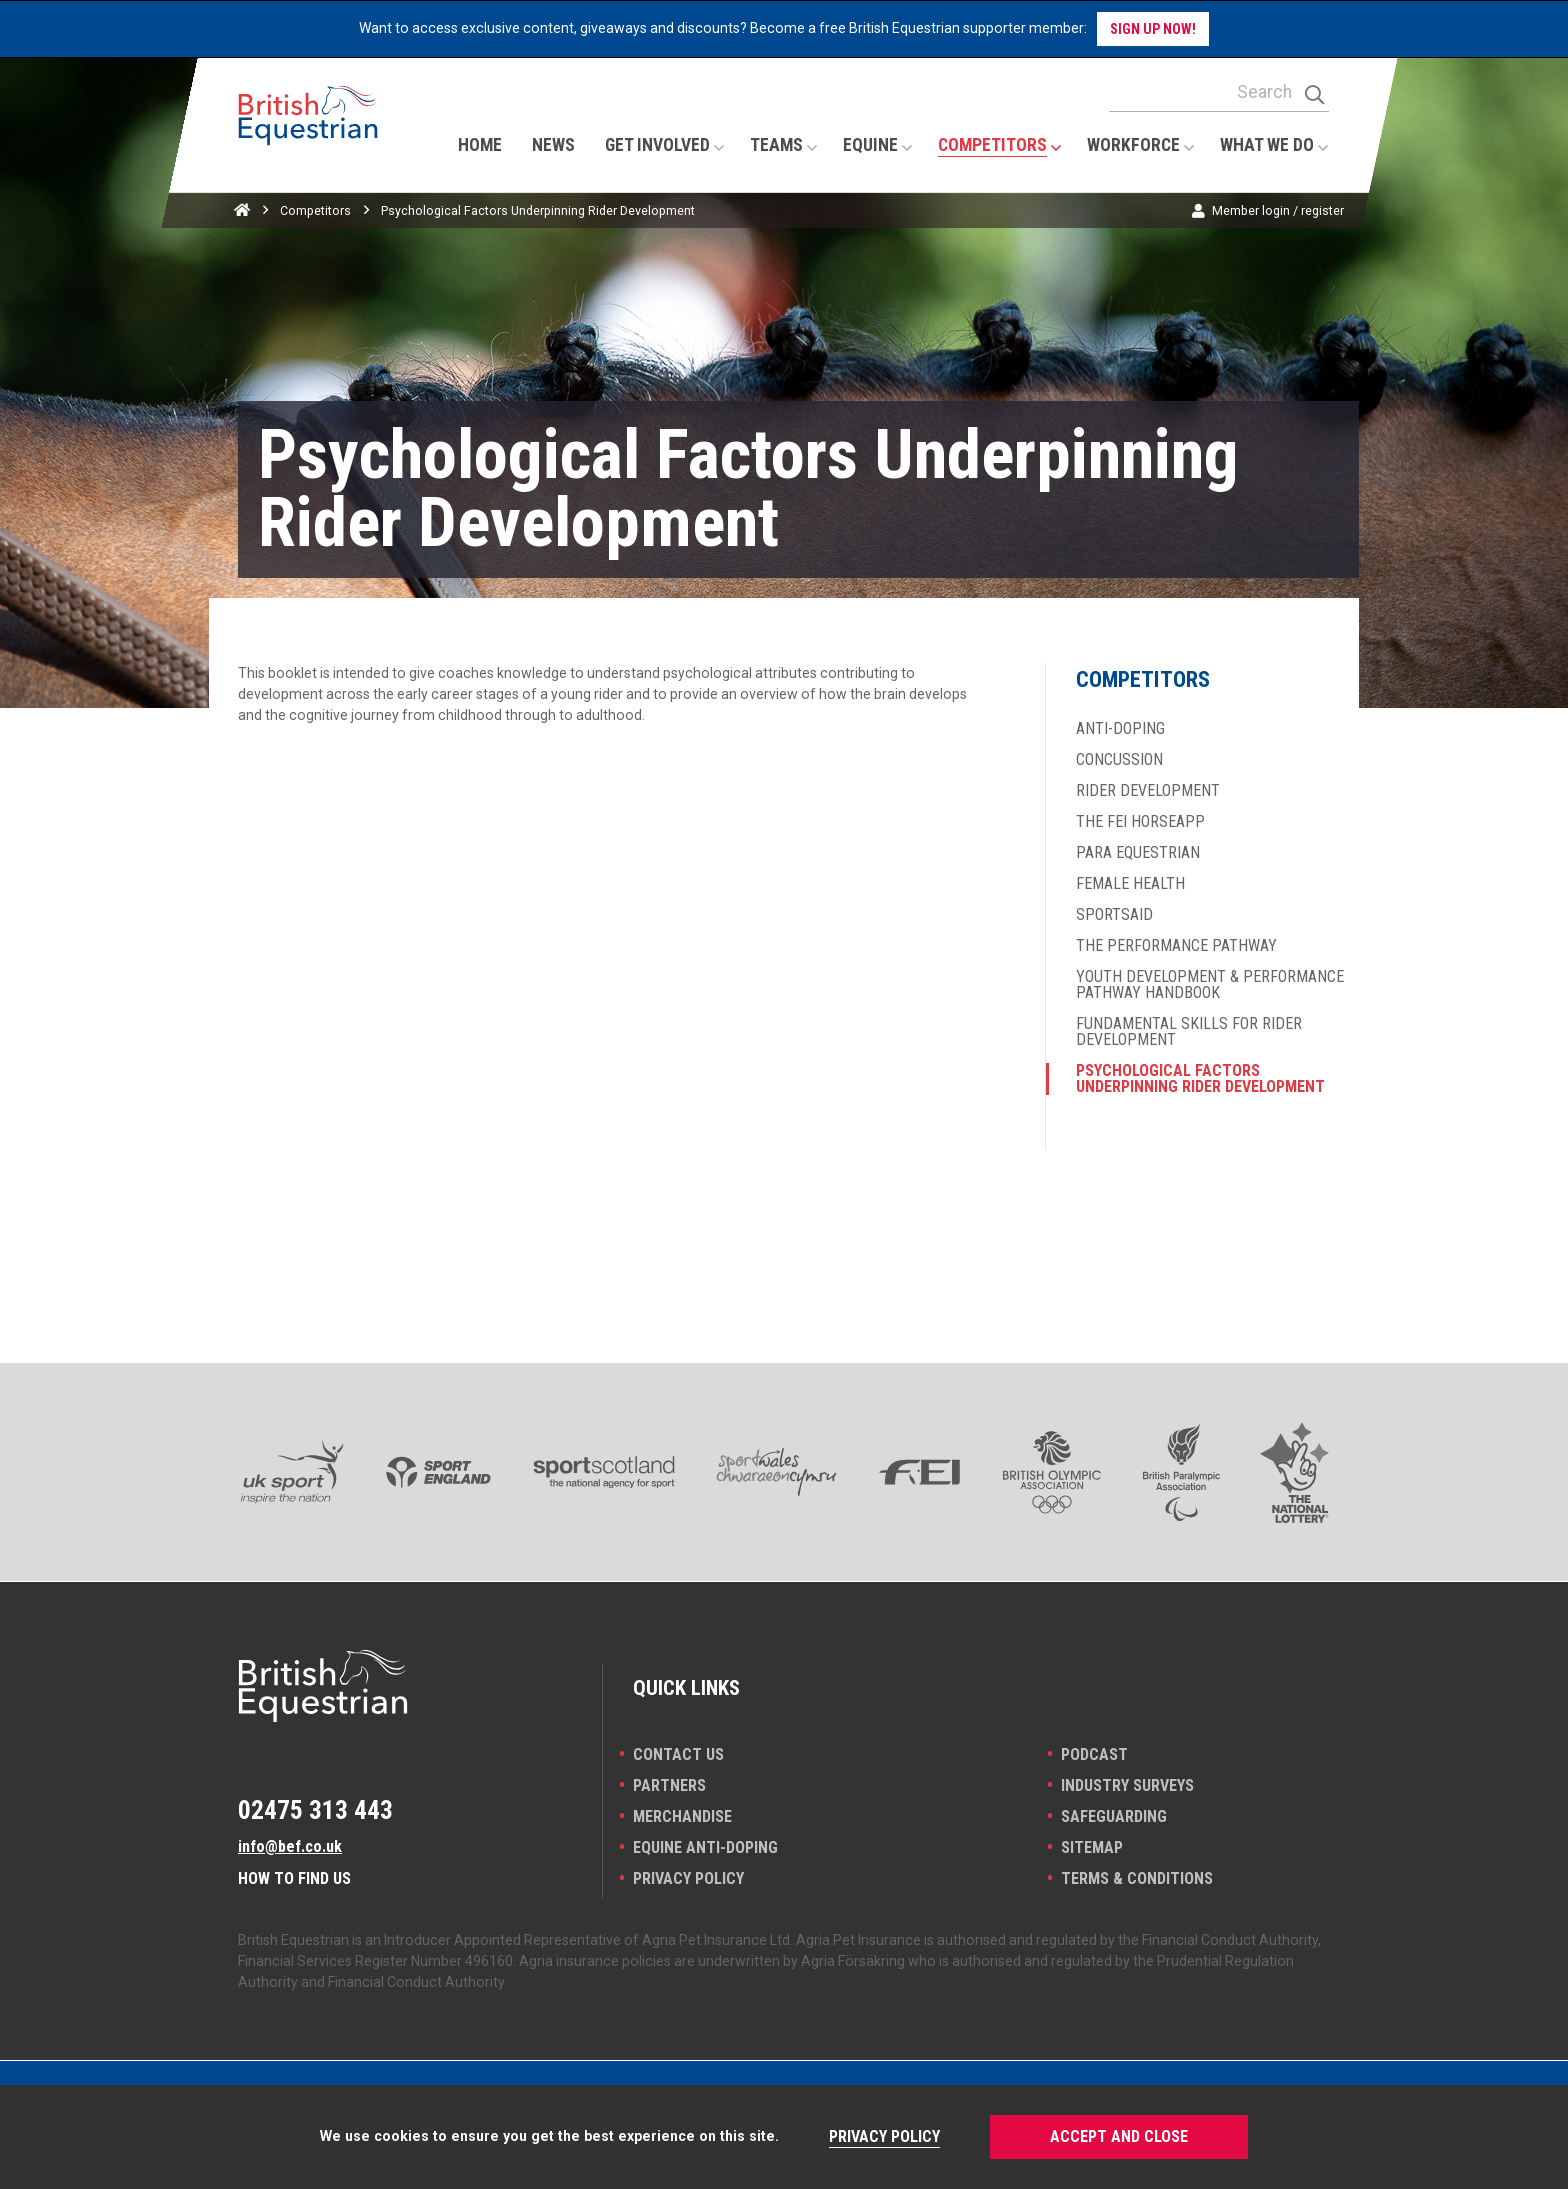  I want to click on Psychological Factors Underpinning Rider Development, so click(1200, 1079).